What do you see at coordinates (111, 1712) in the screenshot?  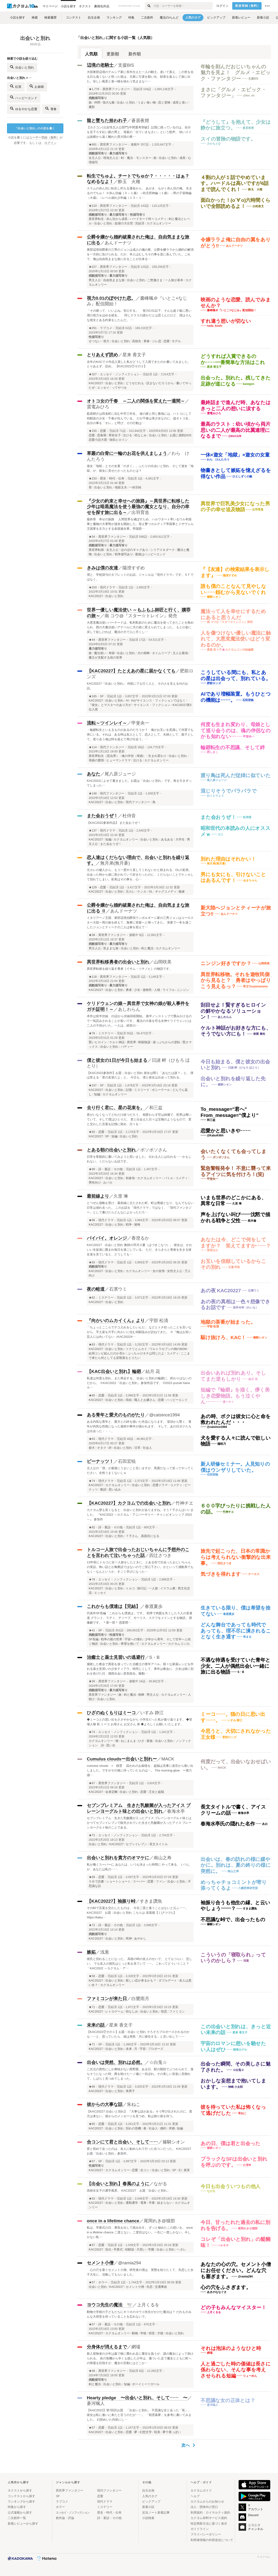 I see `ひざのぬくもりはミーコ` at bounding box center [111, 1712].